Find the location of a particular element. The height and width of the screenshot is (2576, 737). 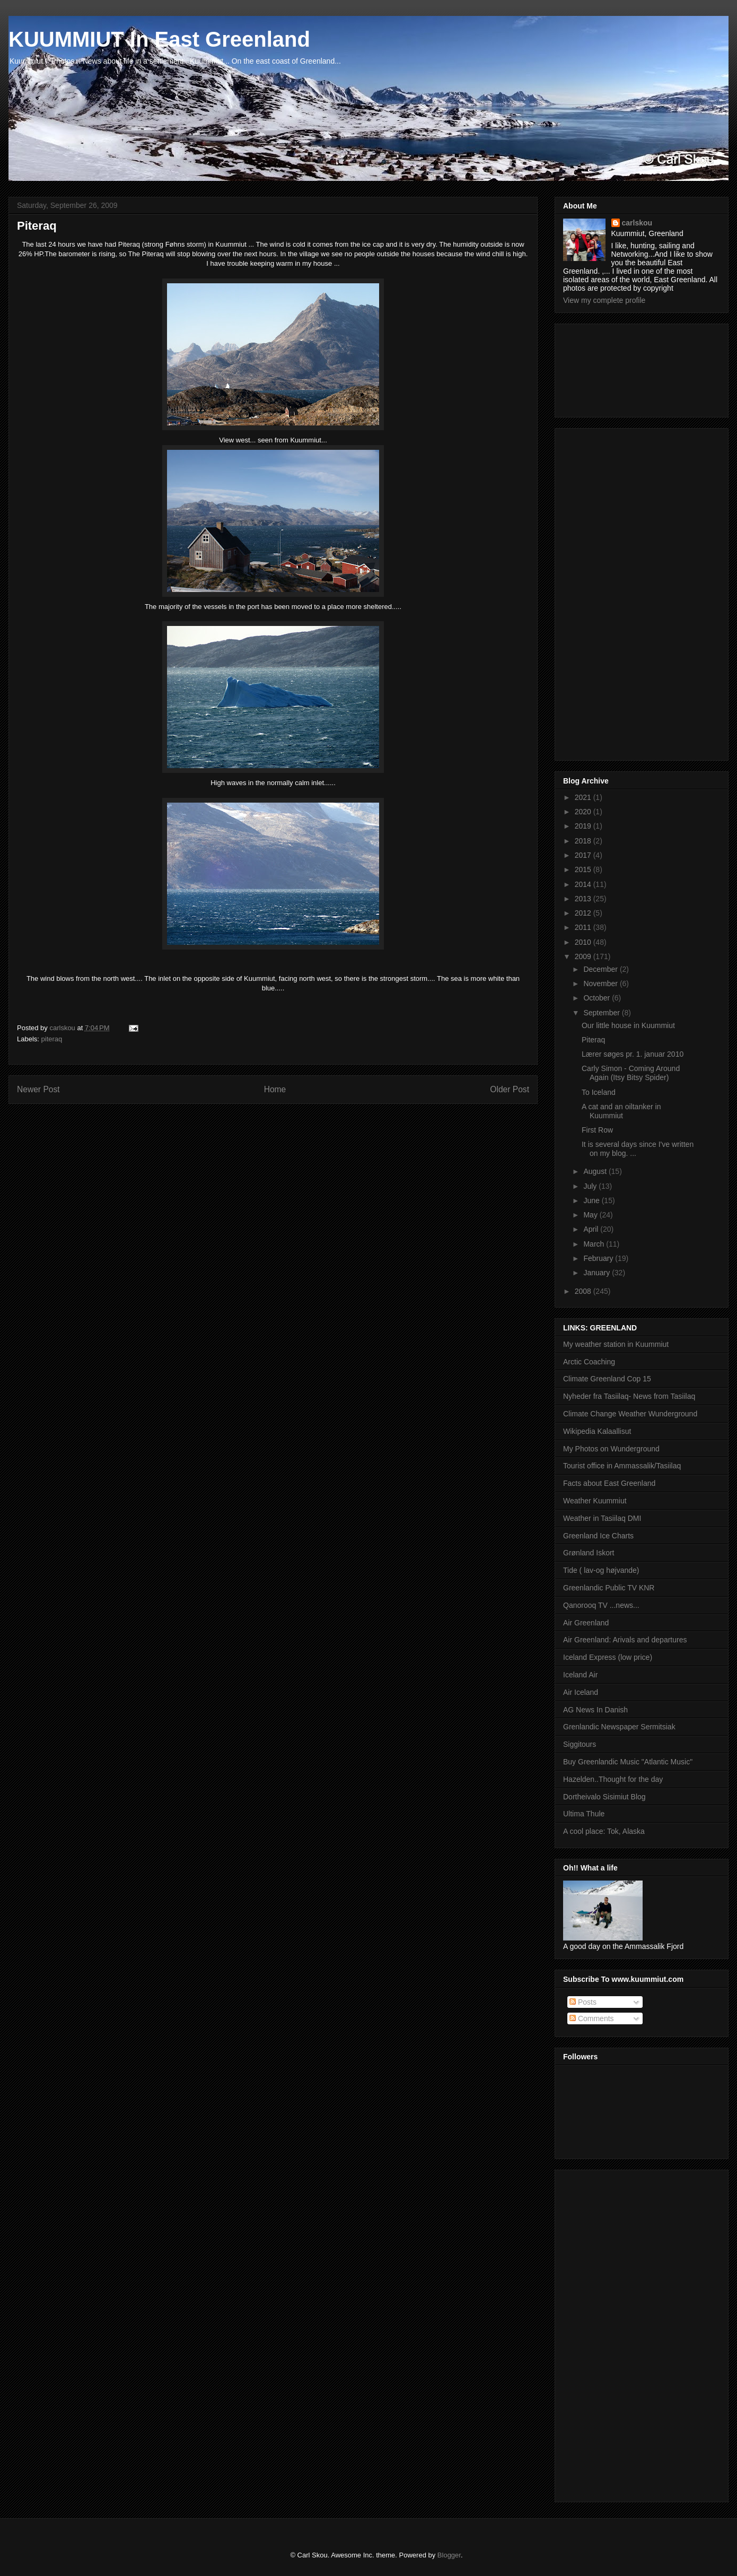

A cat and an oiltanker in Kuummiut is located at coordinates (621, 1111).